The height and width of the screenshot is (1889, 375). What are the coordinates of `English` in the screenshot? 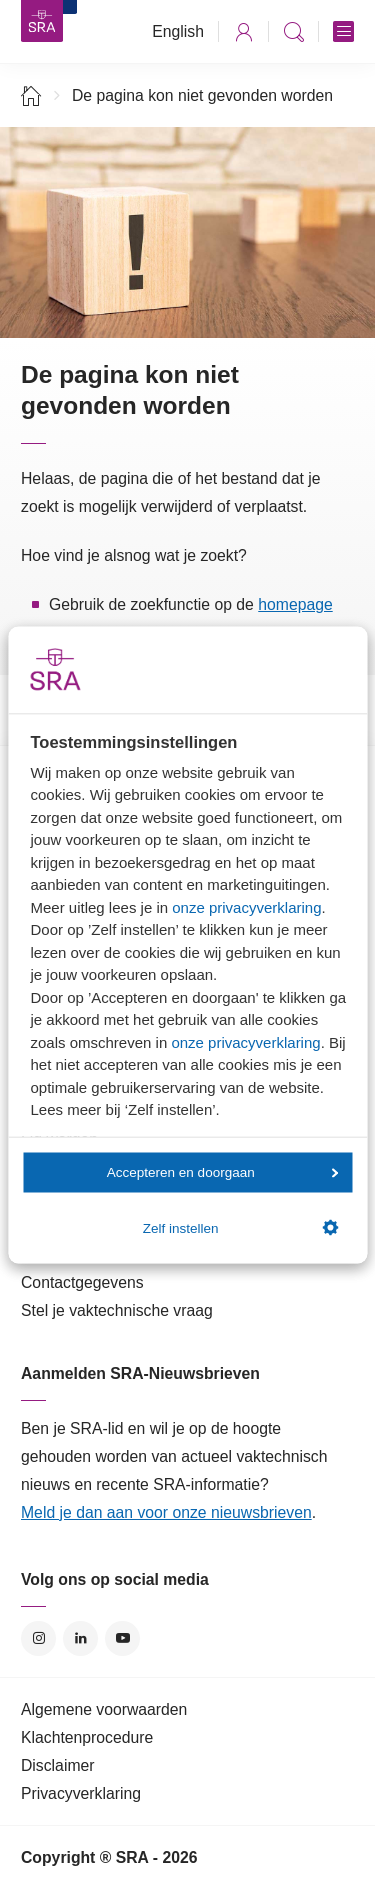 It's located at (178, 31).